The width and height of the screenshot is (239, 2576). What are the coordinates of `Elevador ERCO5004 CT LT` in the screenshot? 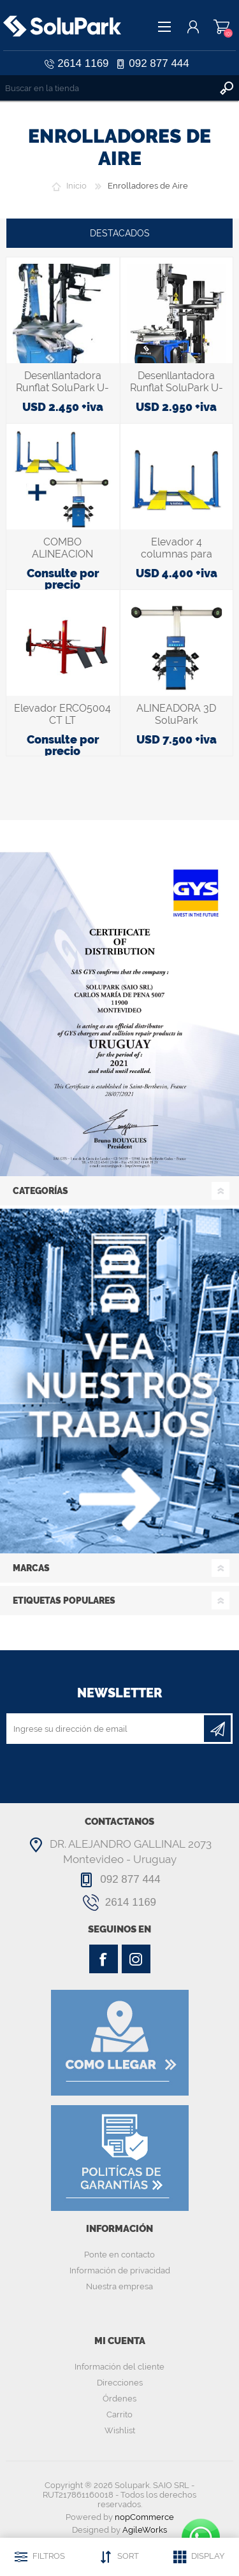 It's located at (62, 714).